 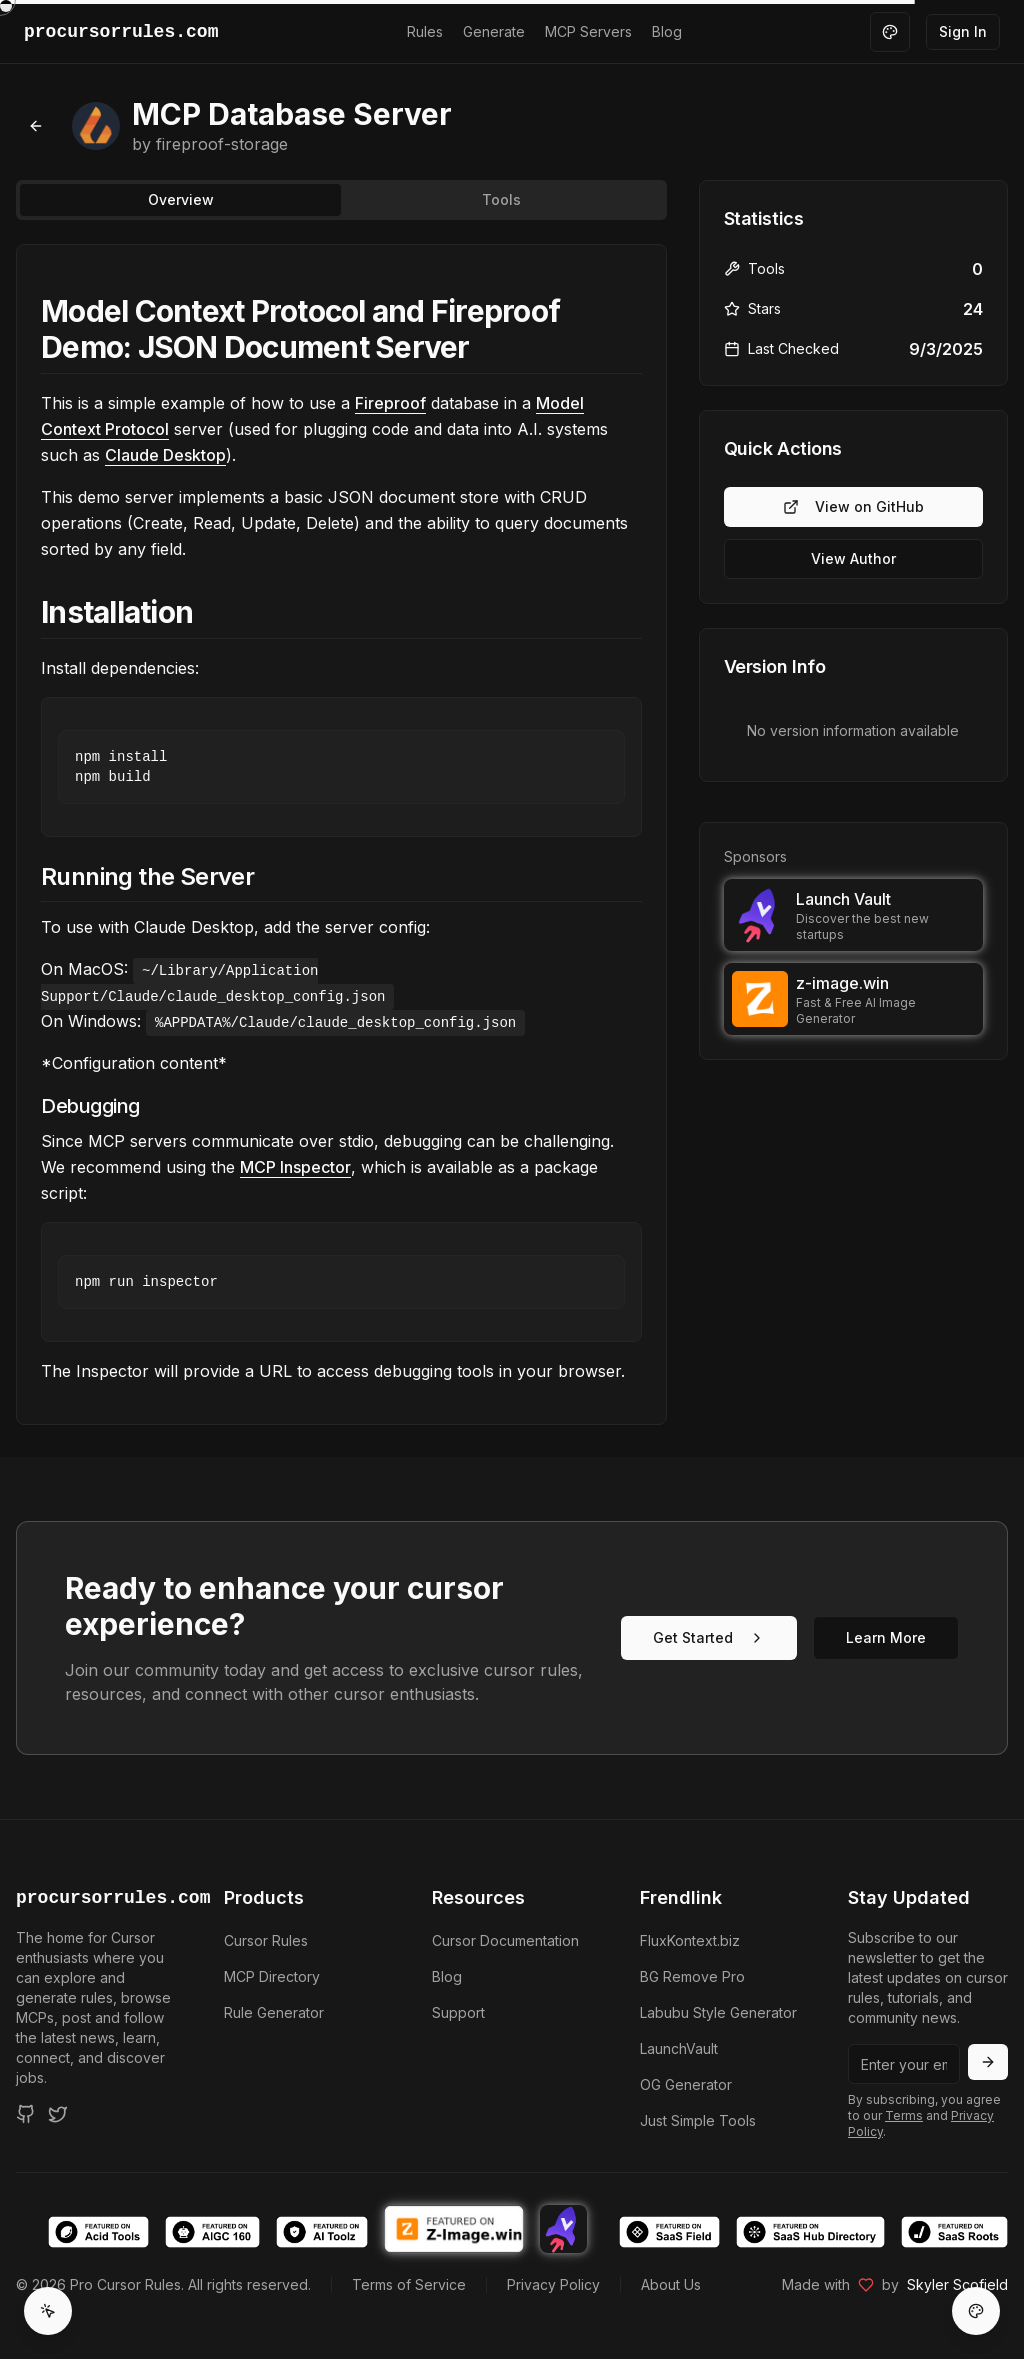 What do you see at coordinates (409, 2284) in the screenshot?
I see `Terms of Service` at bounding box center [409, 2284].